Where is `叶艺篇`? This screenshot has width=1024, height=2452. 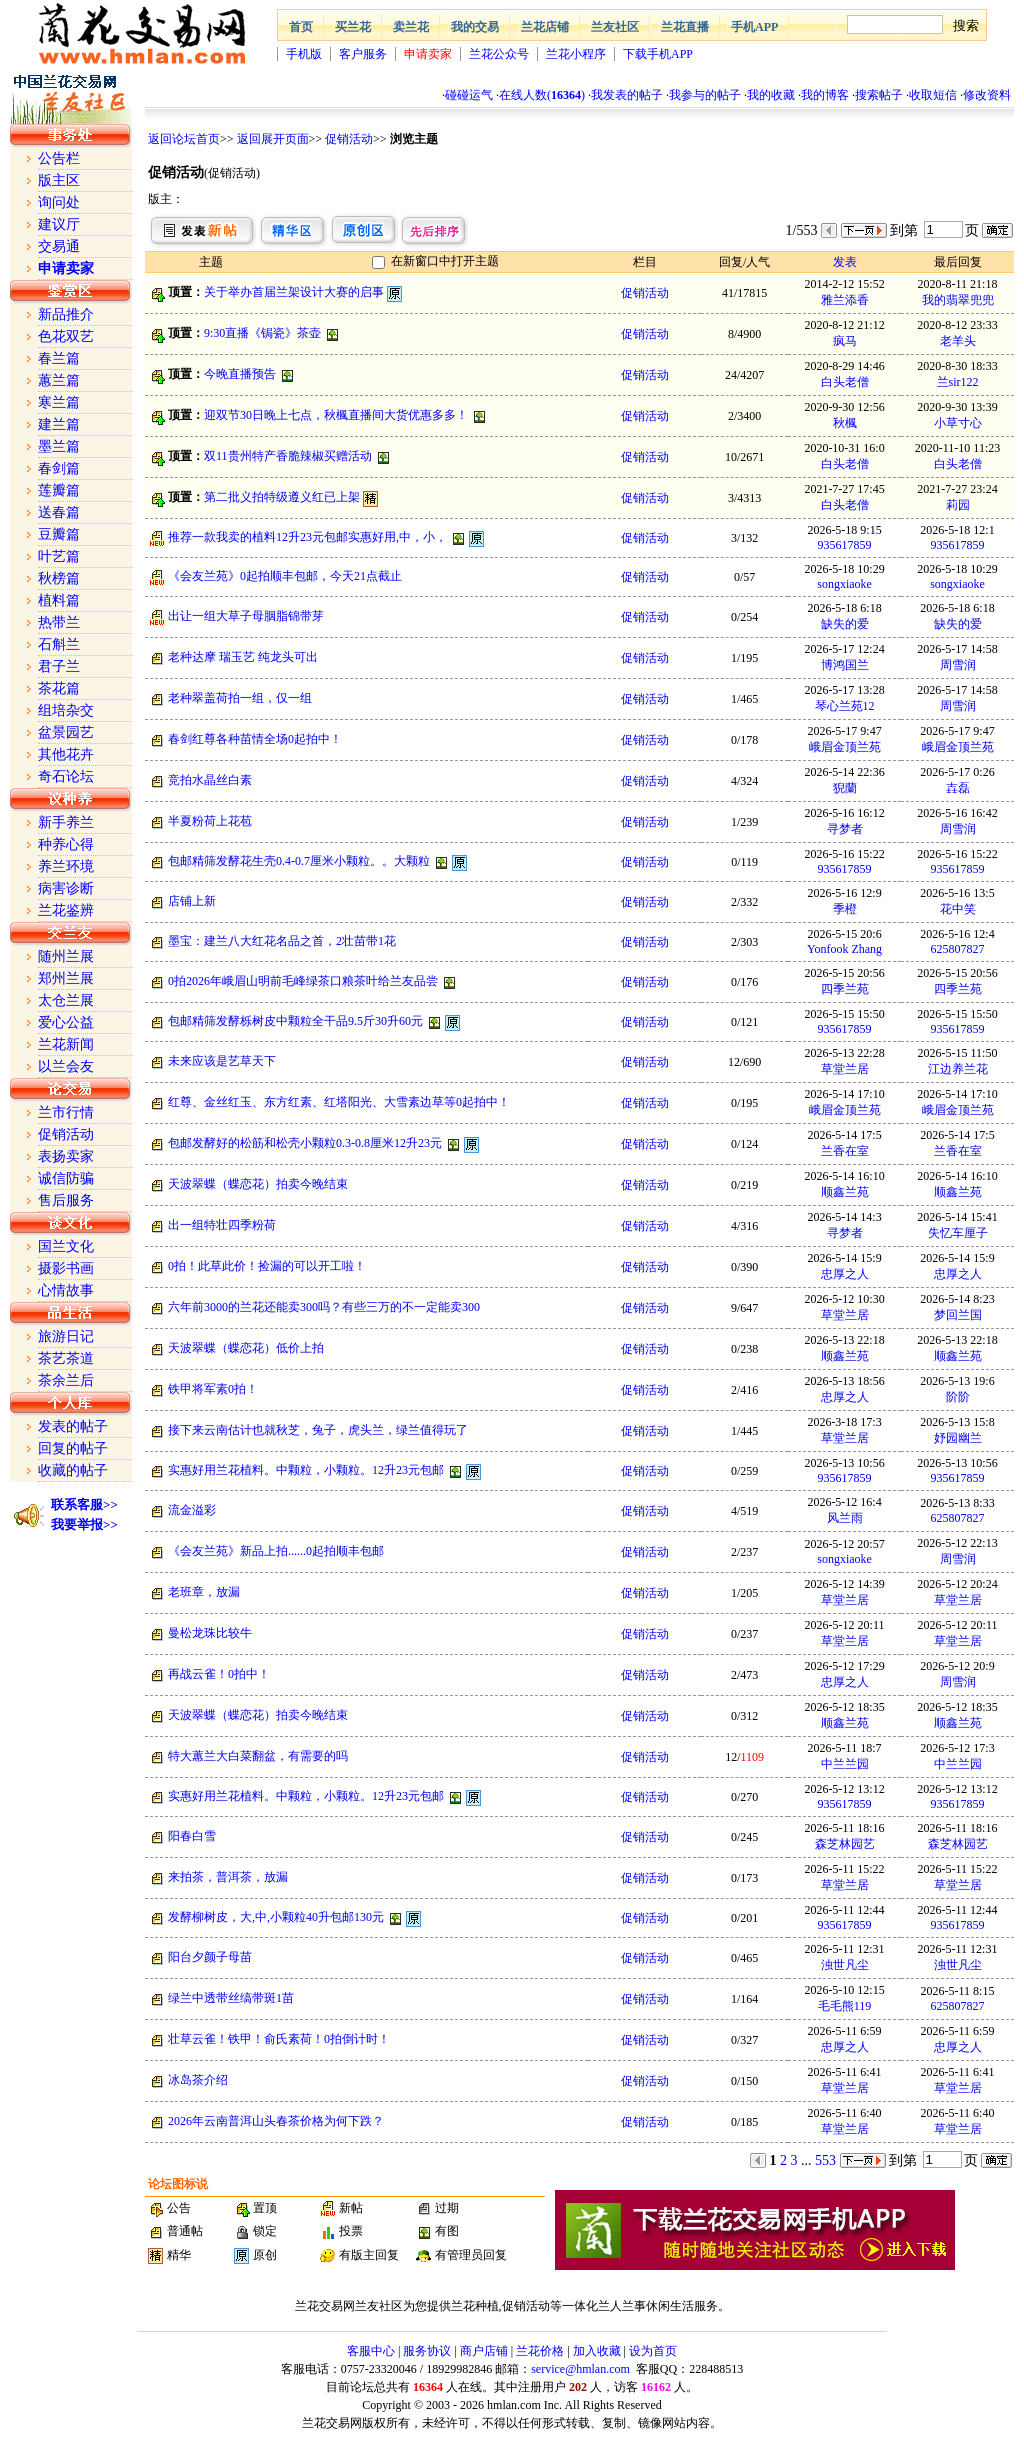
叶艺篇 is located at coordinates (59, 556).